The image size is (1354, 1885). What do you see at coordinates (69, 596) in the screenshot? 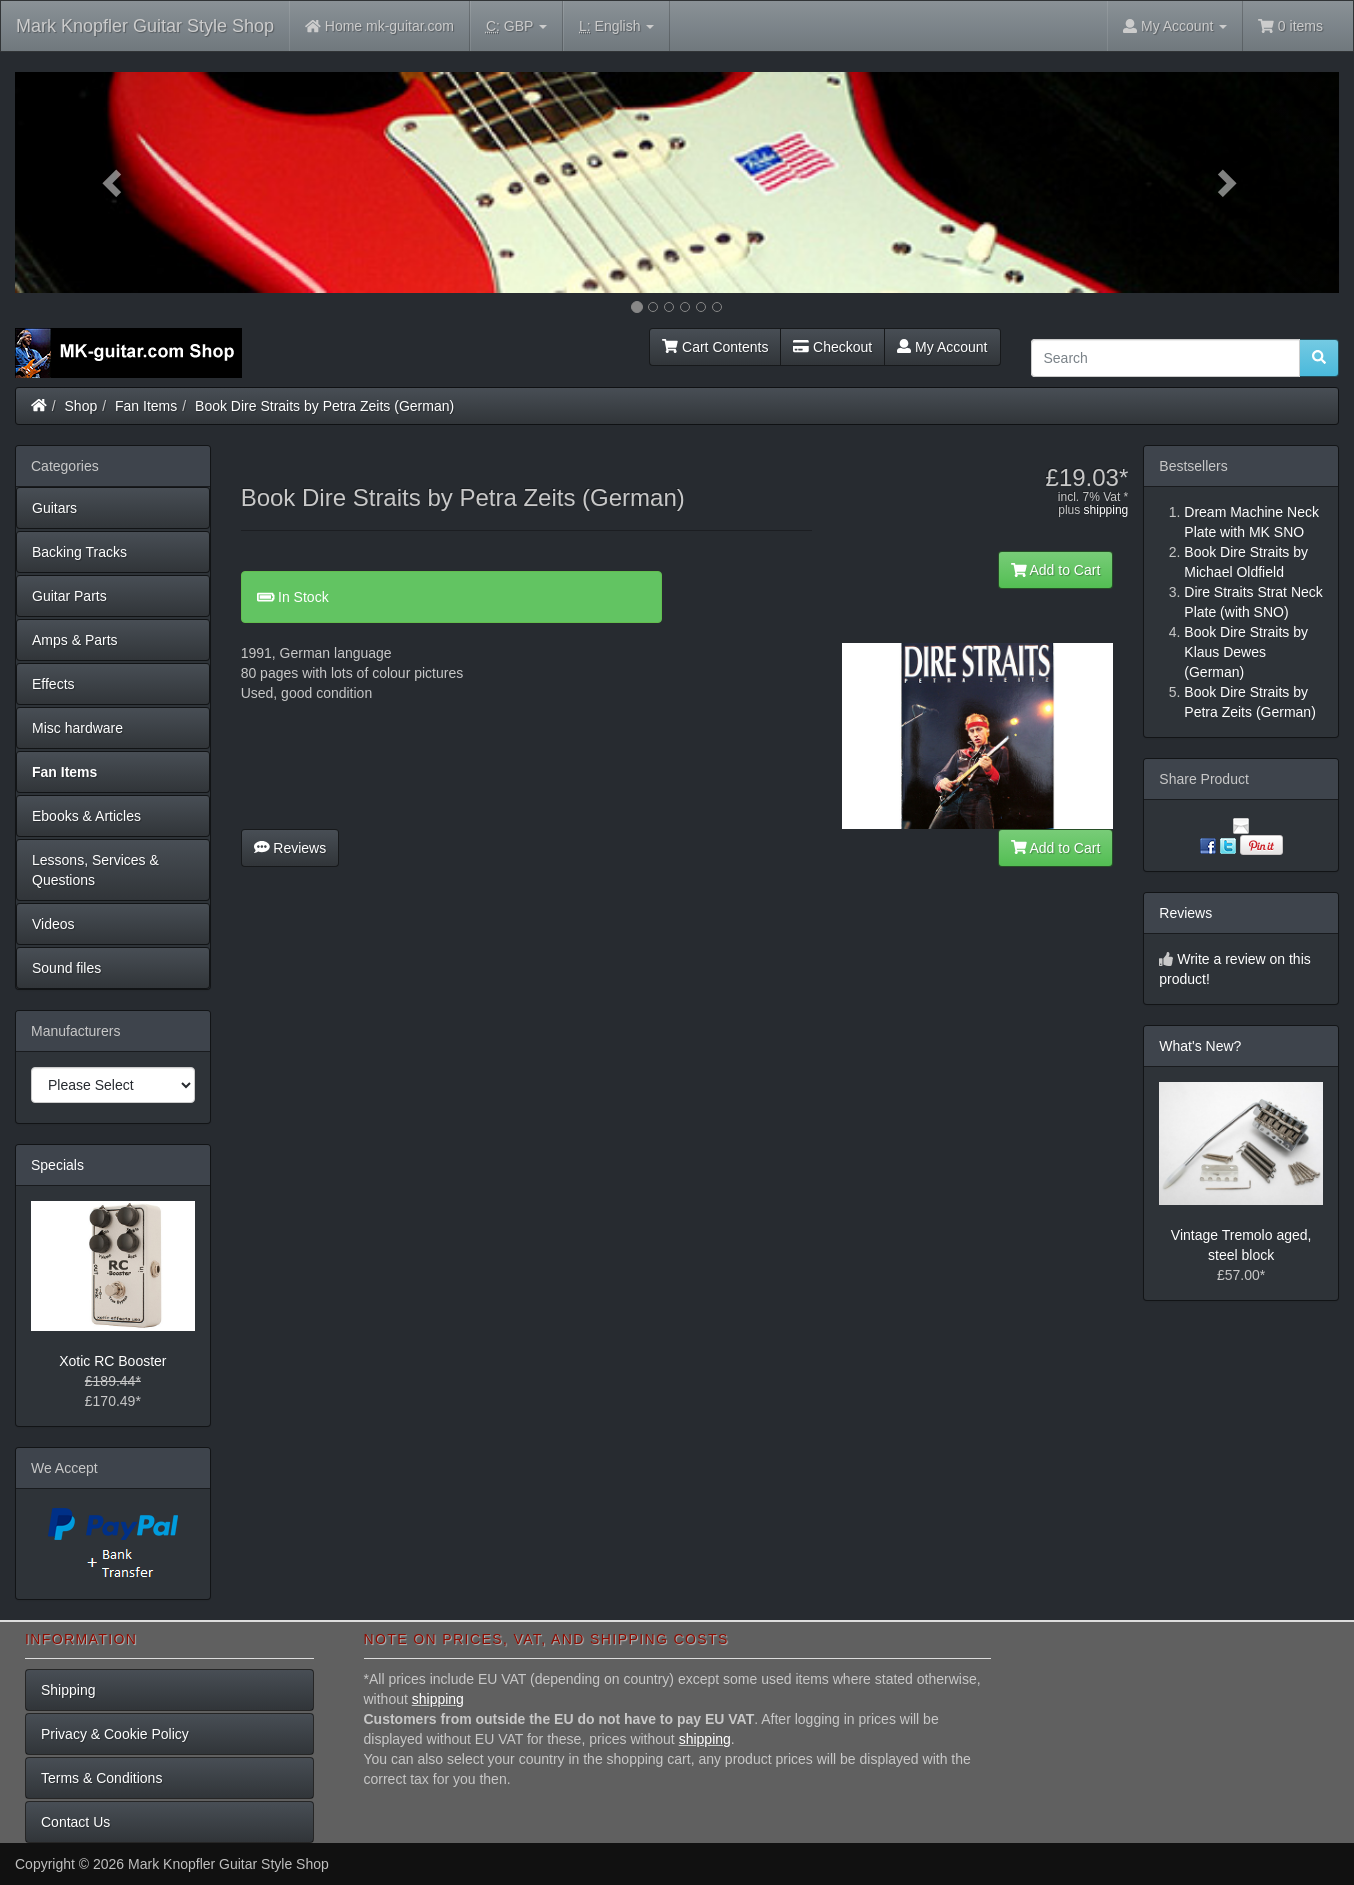
I see `Guitar Parts` at bounding box center [69, 596].